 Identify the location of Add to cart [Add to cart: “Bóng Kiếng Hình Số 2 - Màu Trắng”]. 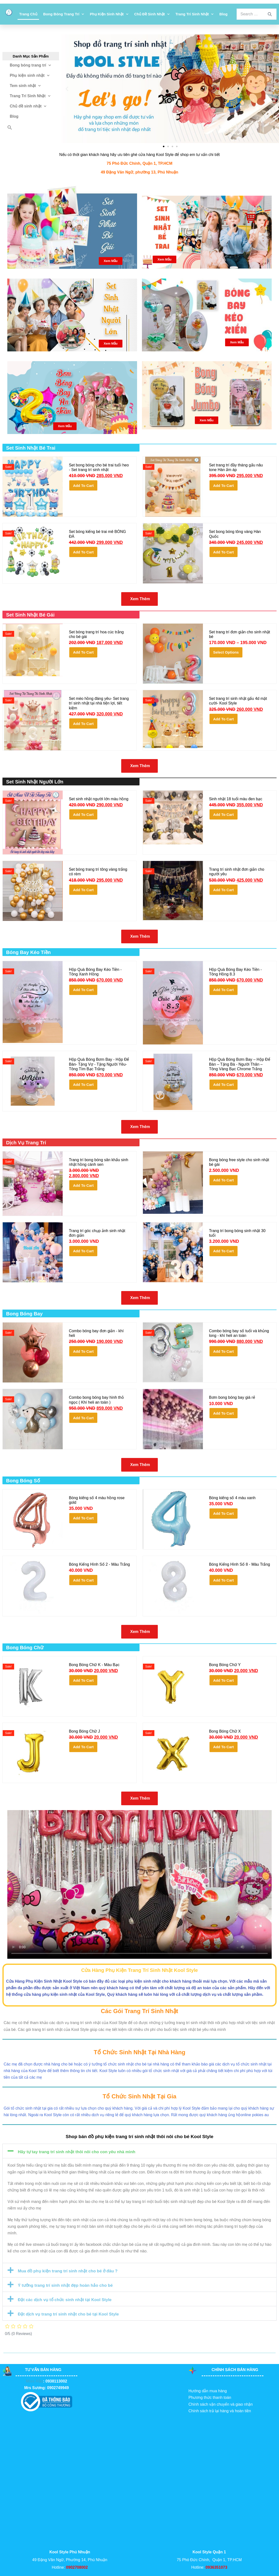
(83, 1580).